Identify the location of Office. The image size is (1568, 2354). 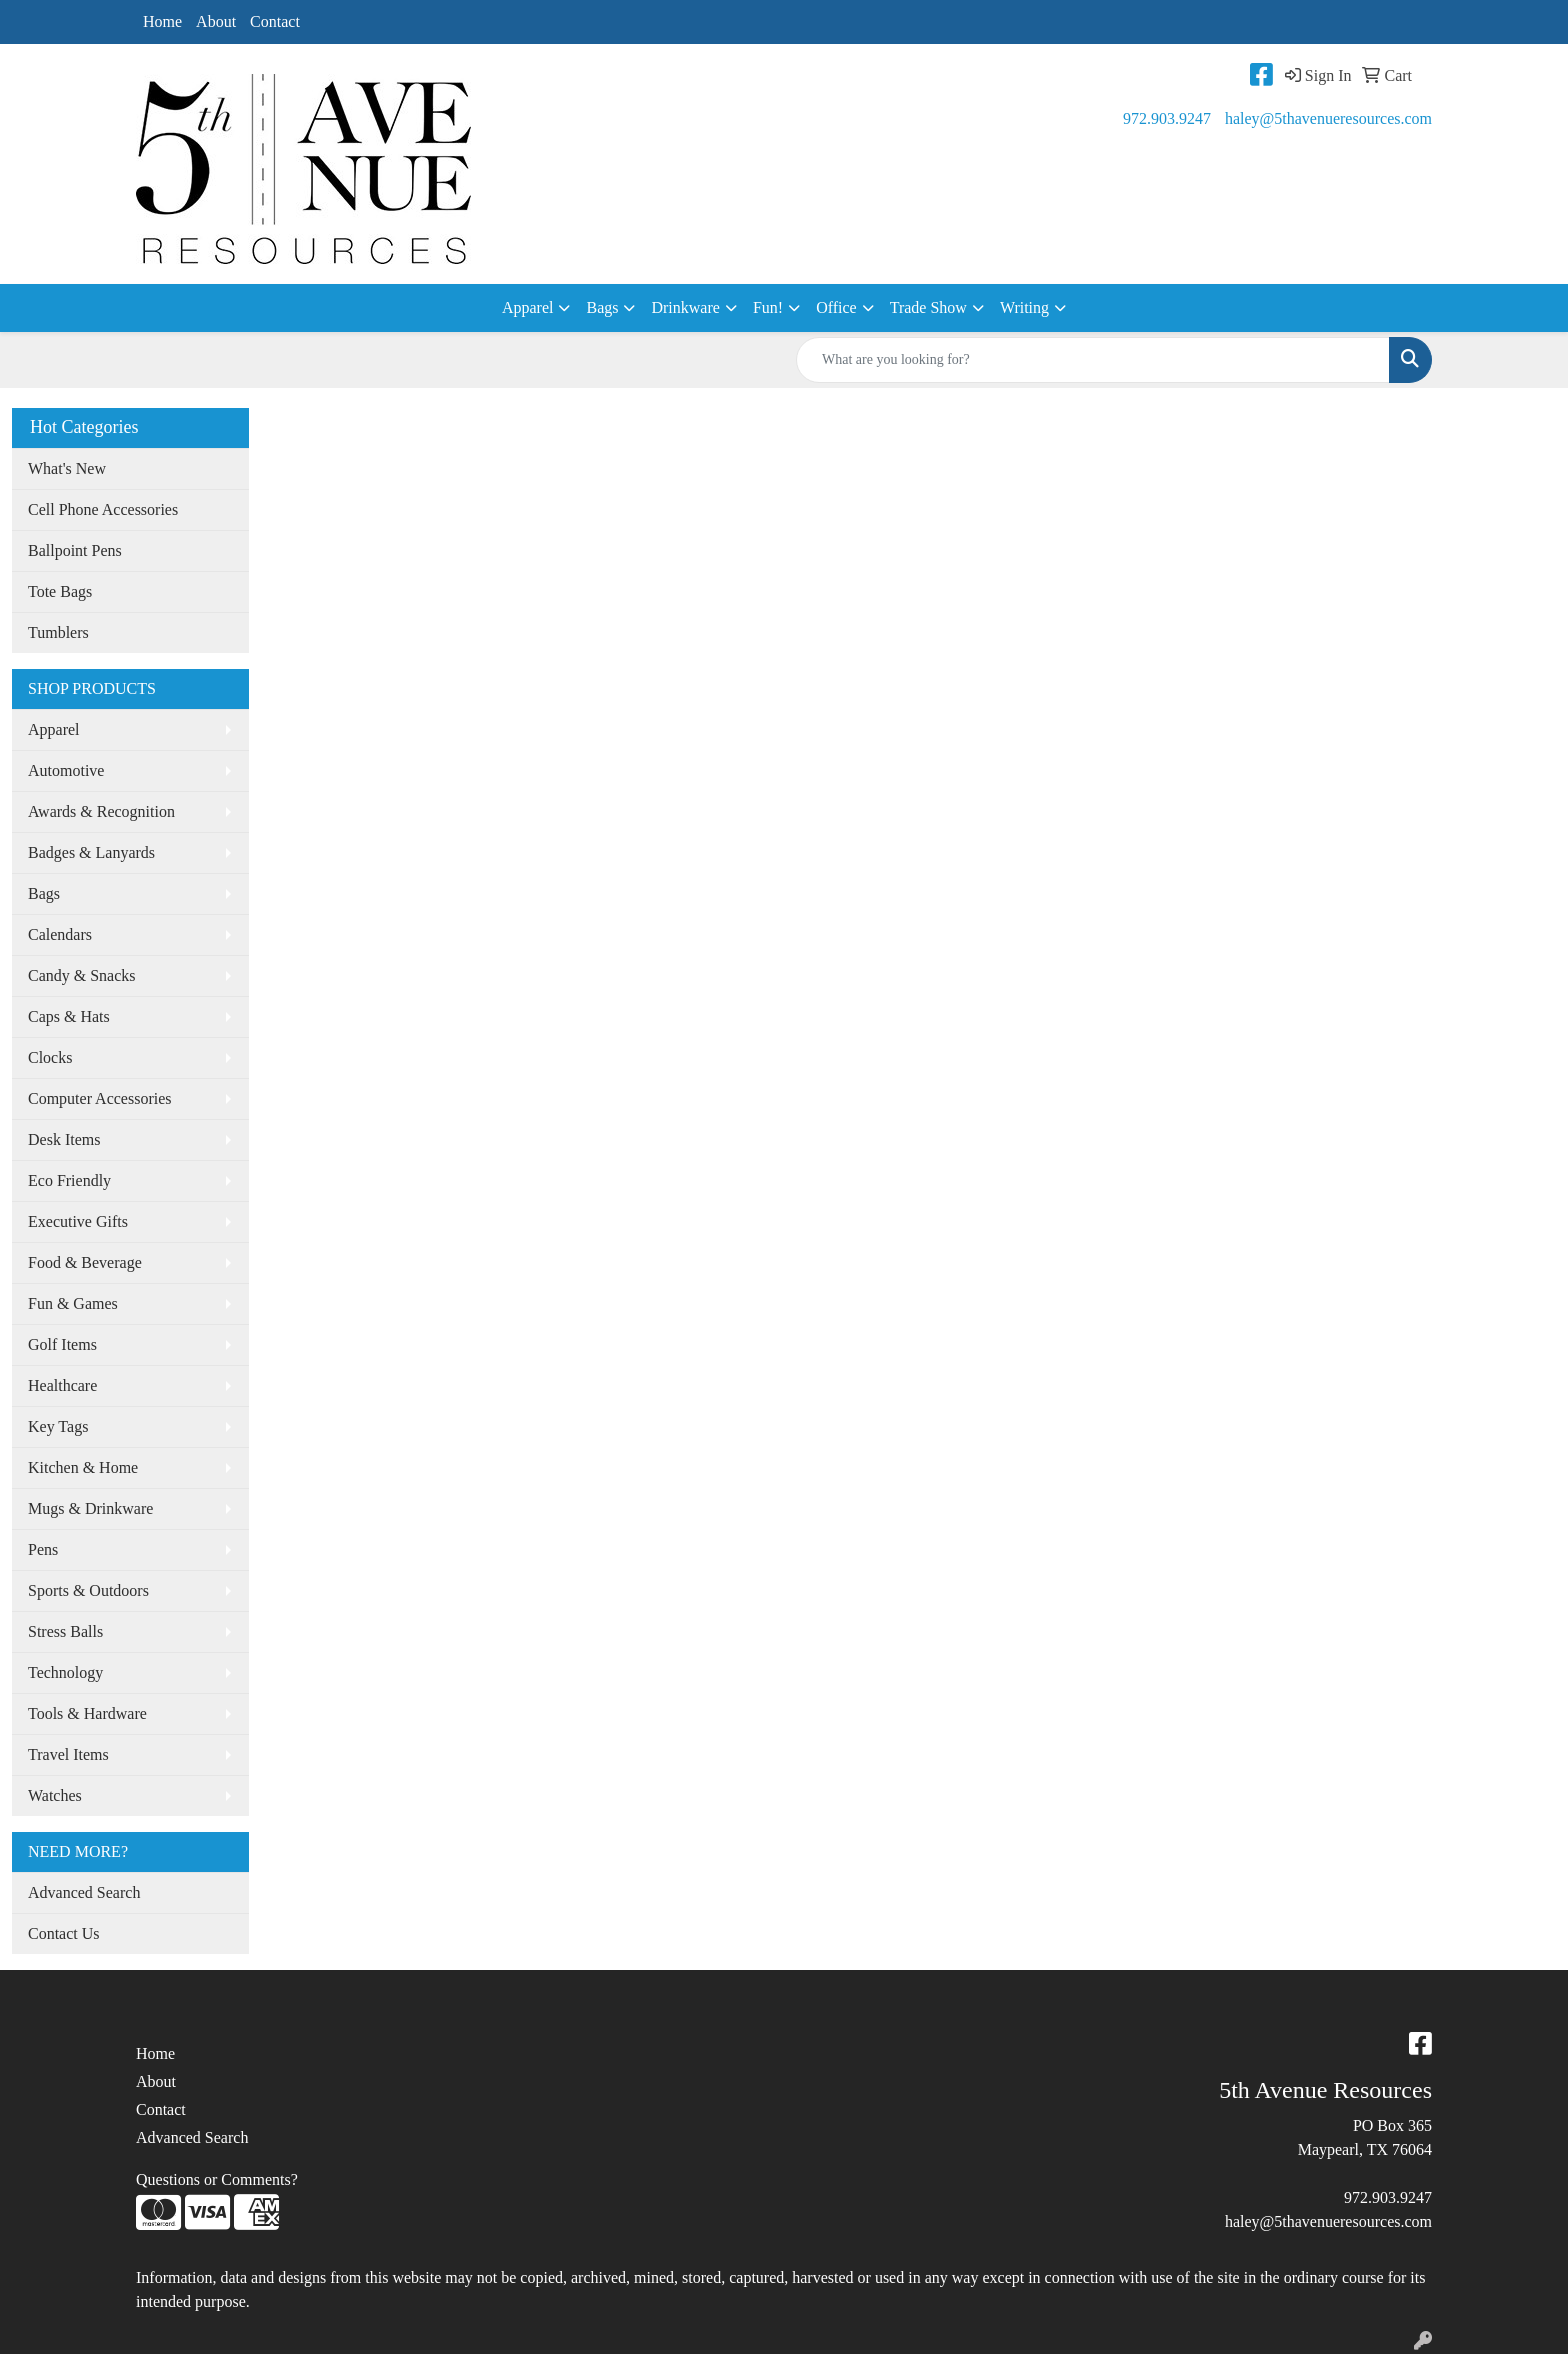
(836, 307).